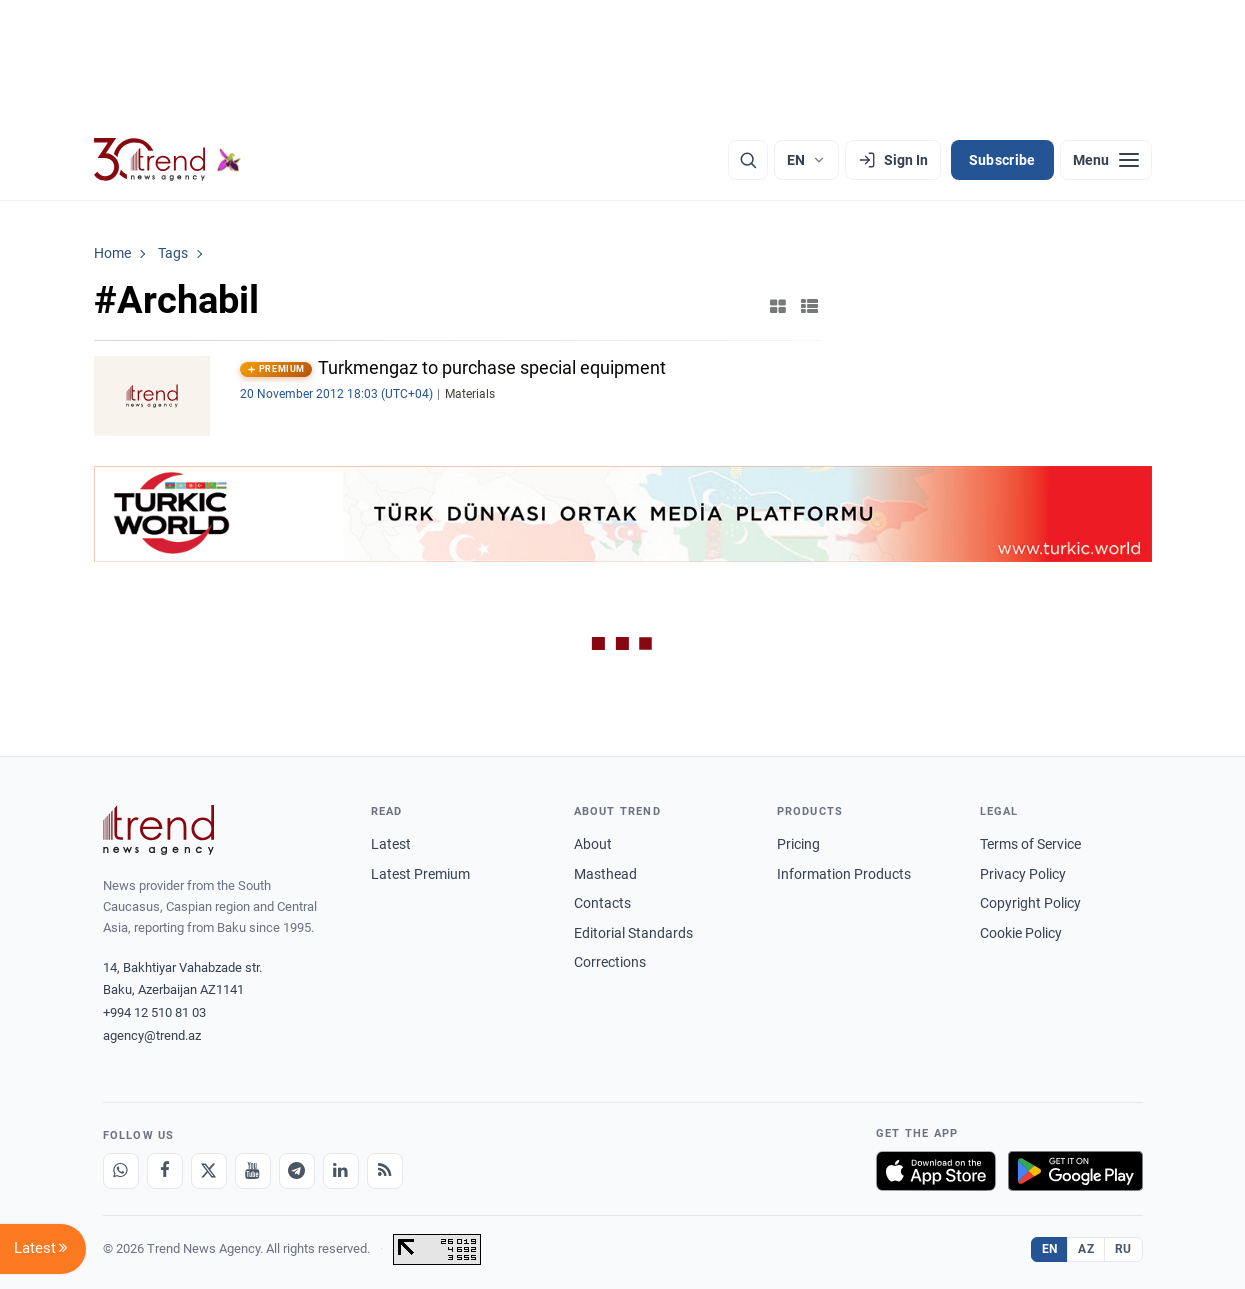  I want to click on [Facebook], so click(165, 1171).